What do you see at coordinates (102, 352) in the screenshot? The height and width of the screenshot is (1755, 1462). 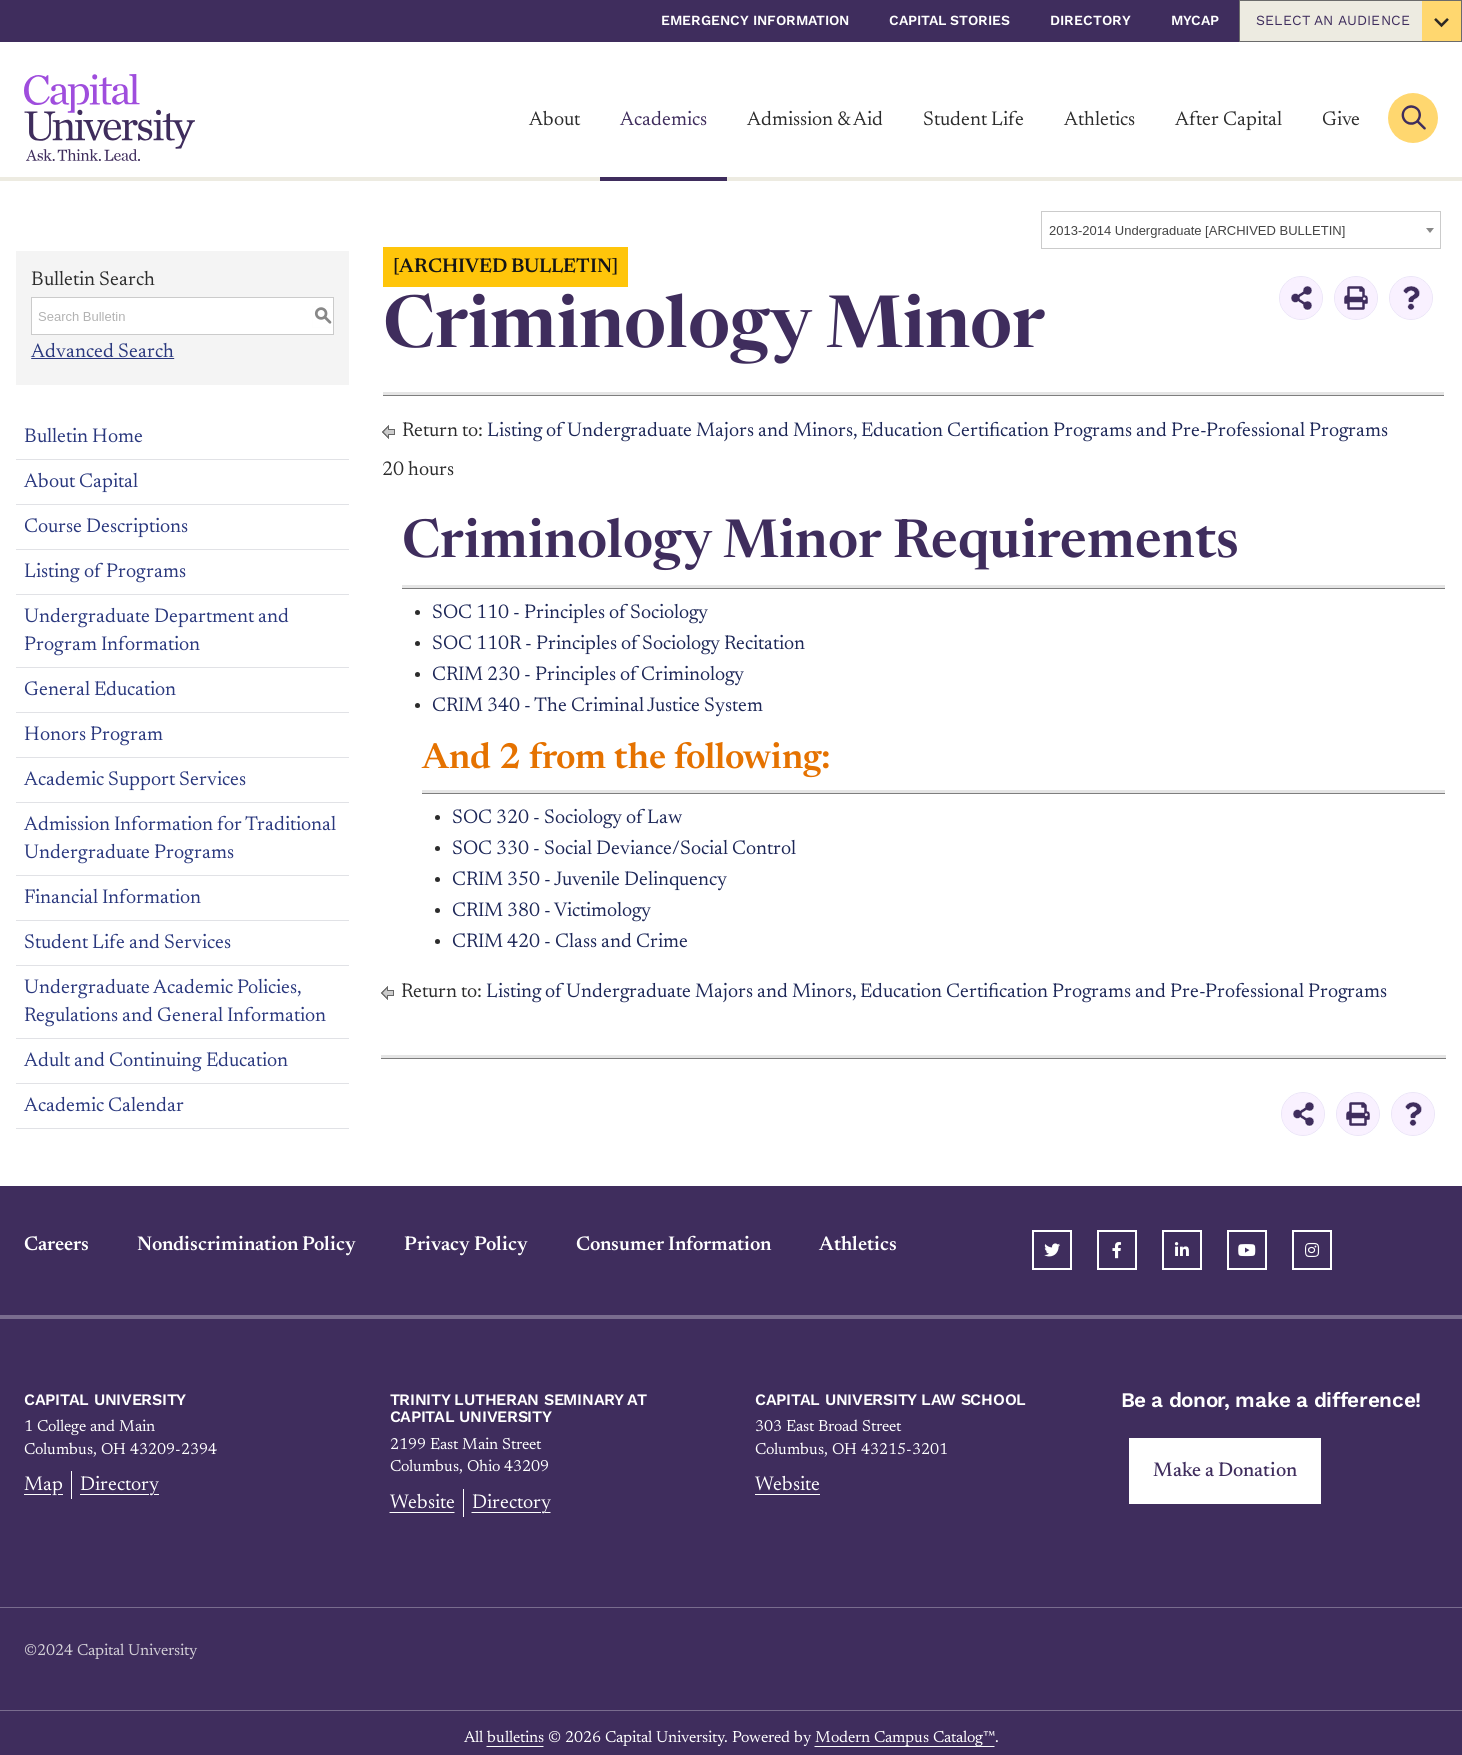 I see `Advanced Search` at bounding box center [102, 352].